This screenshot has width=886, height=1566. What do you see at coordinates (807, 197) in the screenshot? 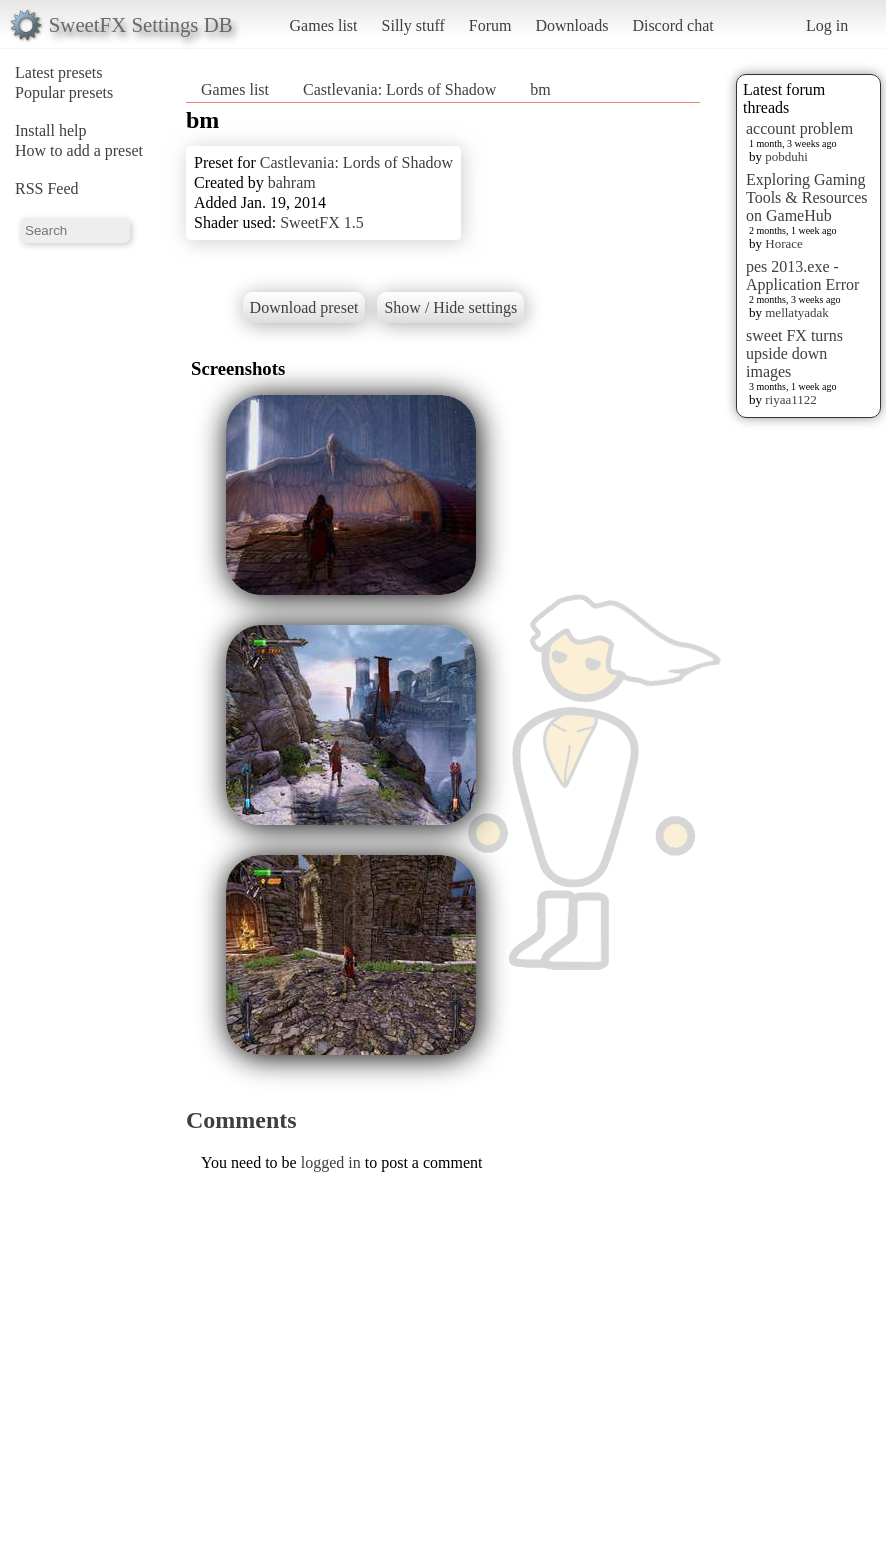
I see `Exploring Gaming Tools & Resources on GameHub` at bounding box center [807, 197].